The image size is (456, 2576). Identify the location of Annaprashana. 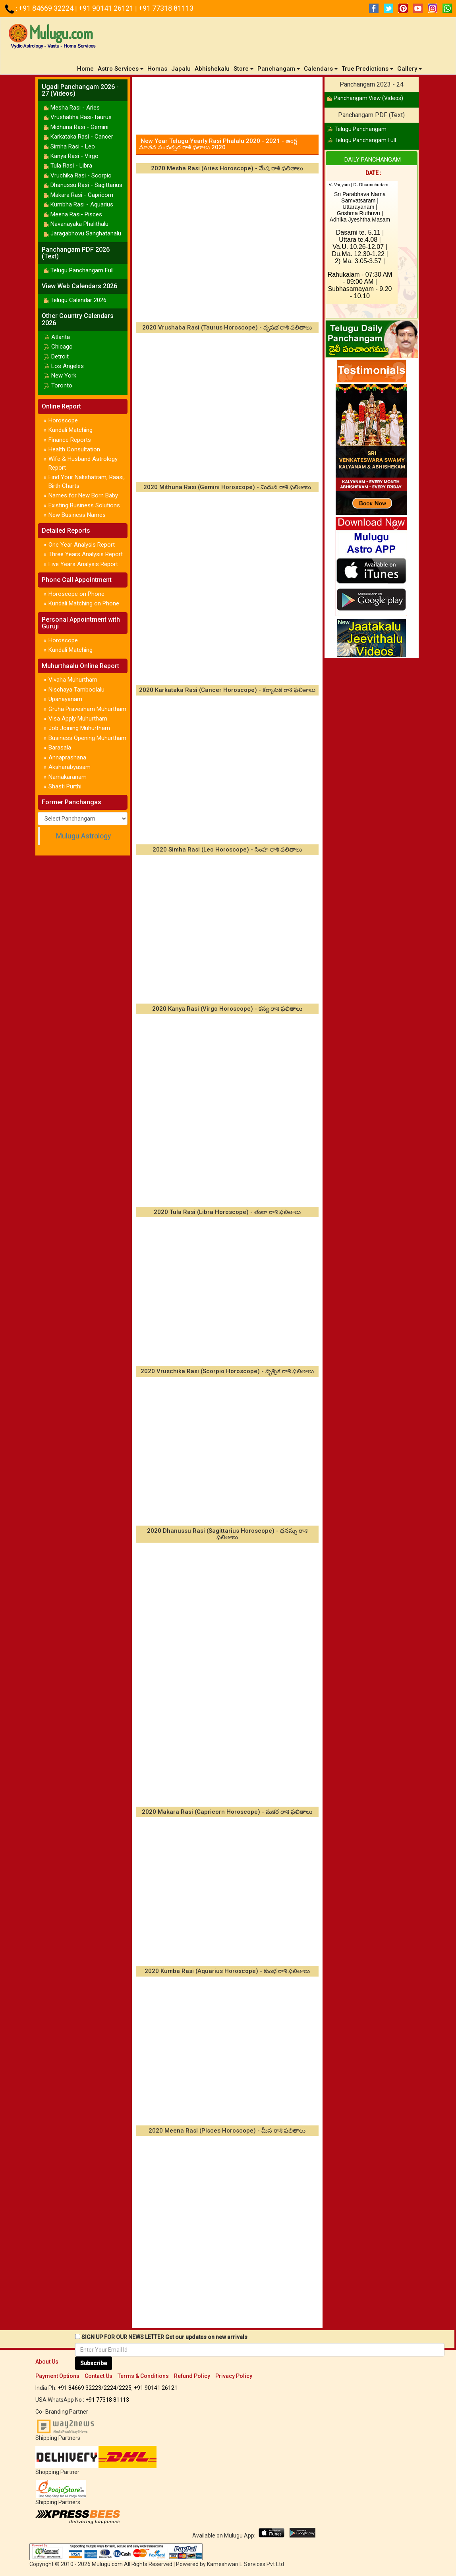
(67, 757).